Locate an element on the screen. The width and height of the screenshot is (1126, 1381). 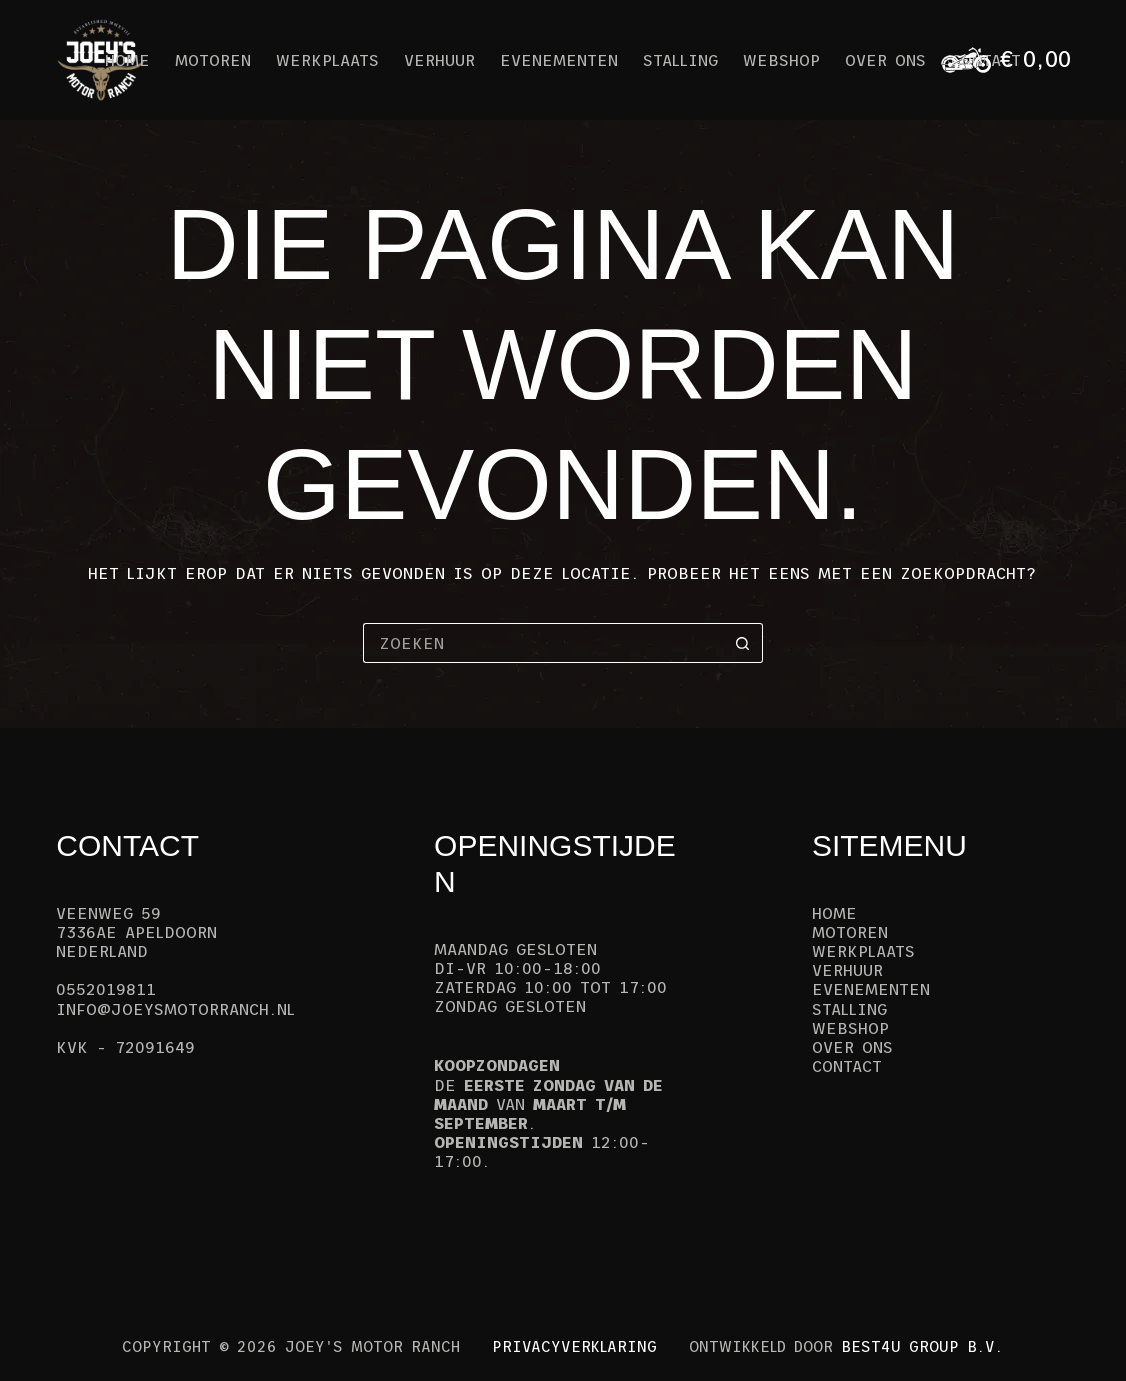
info@joeysmotorranch.nl is located at coordinates (175, 1009).